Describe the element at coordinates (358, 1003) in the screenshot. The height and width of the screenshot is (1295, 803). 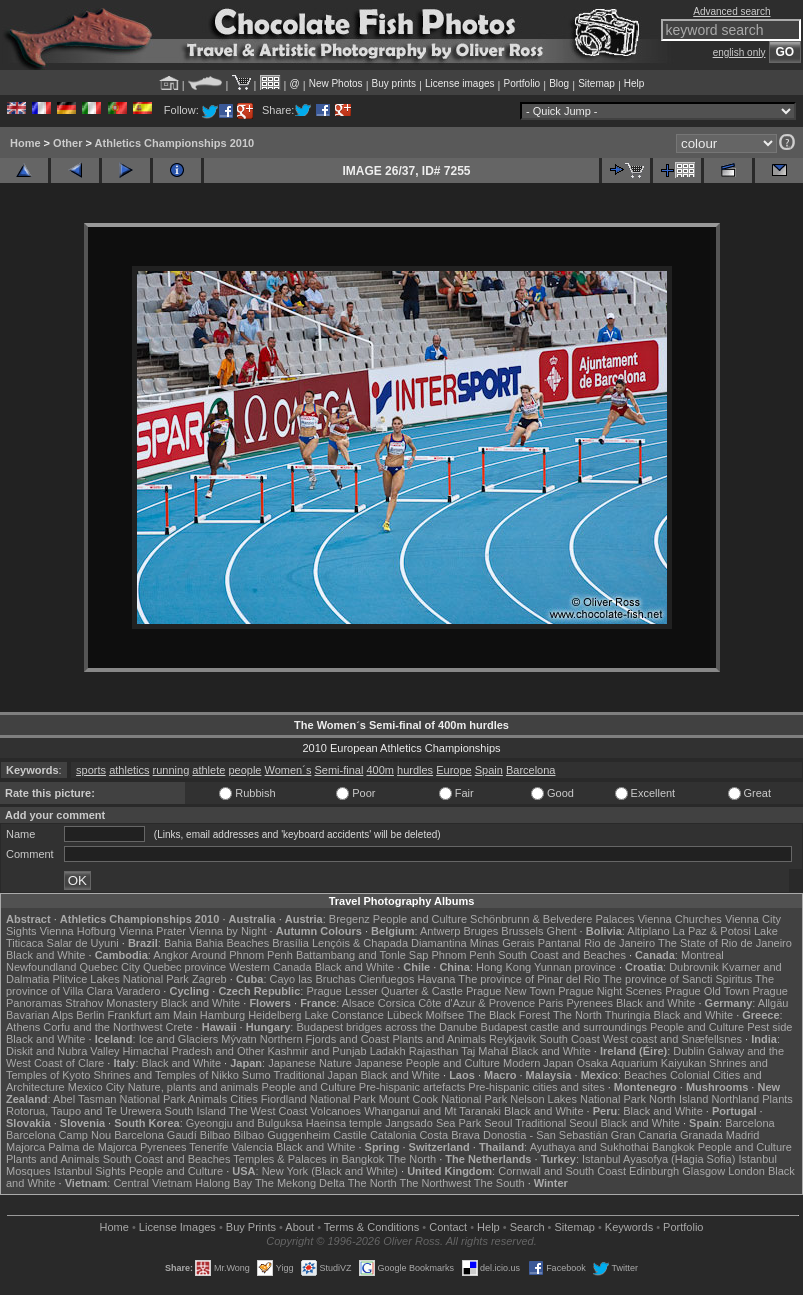
I see `Alsace` at that location.